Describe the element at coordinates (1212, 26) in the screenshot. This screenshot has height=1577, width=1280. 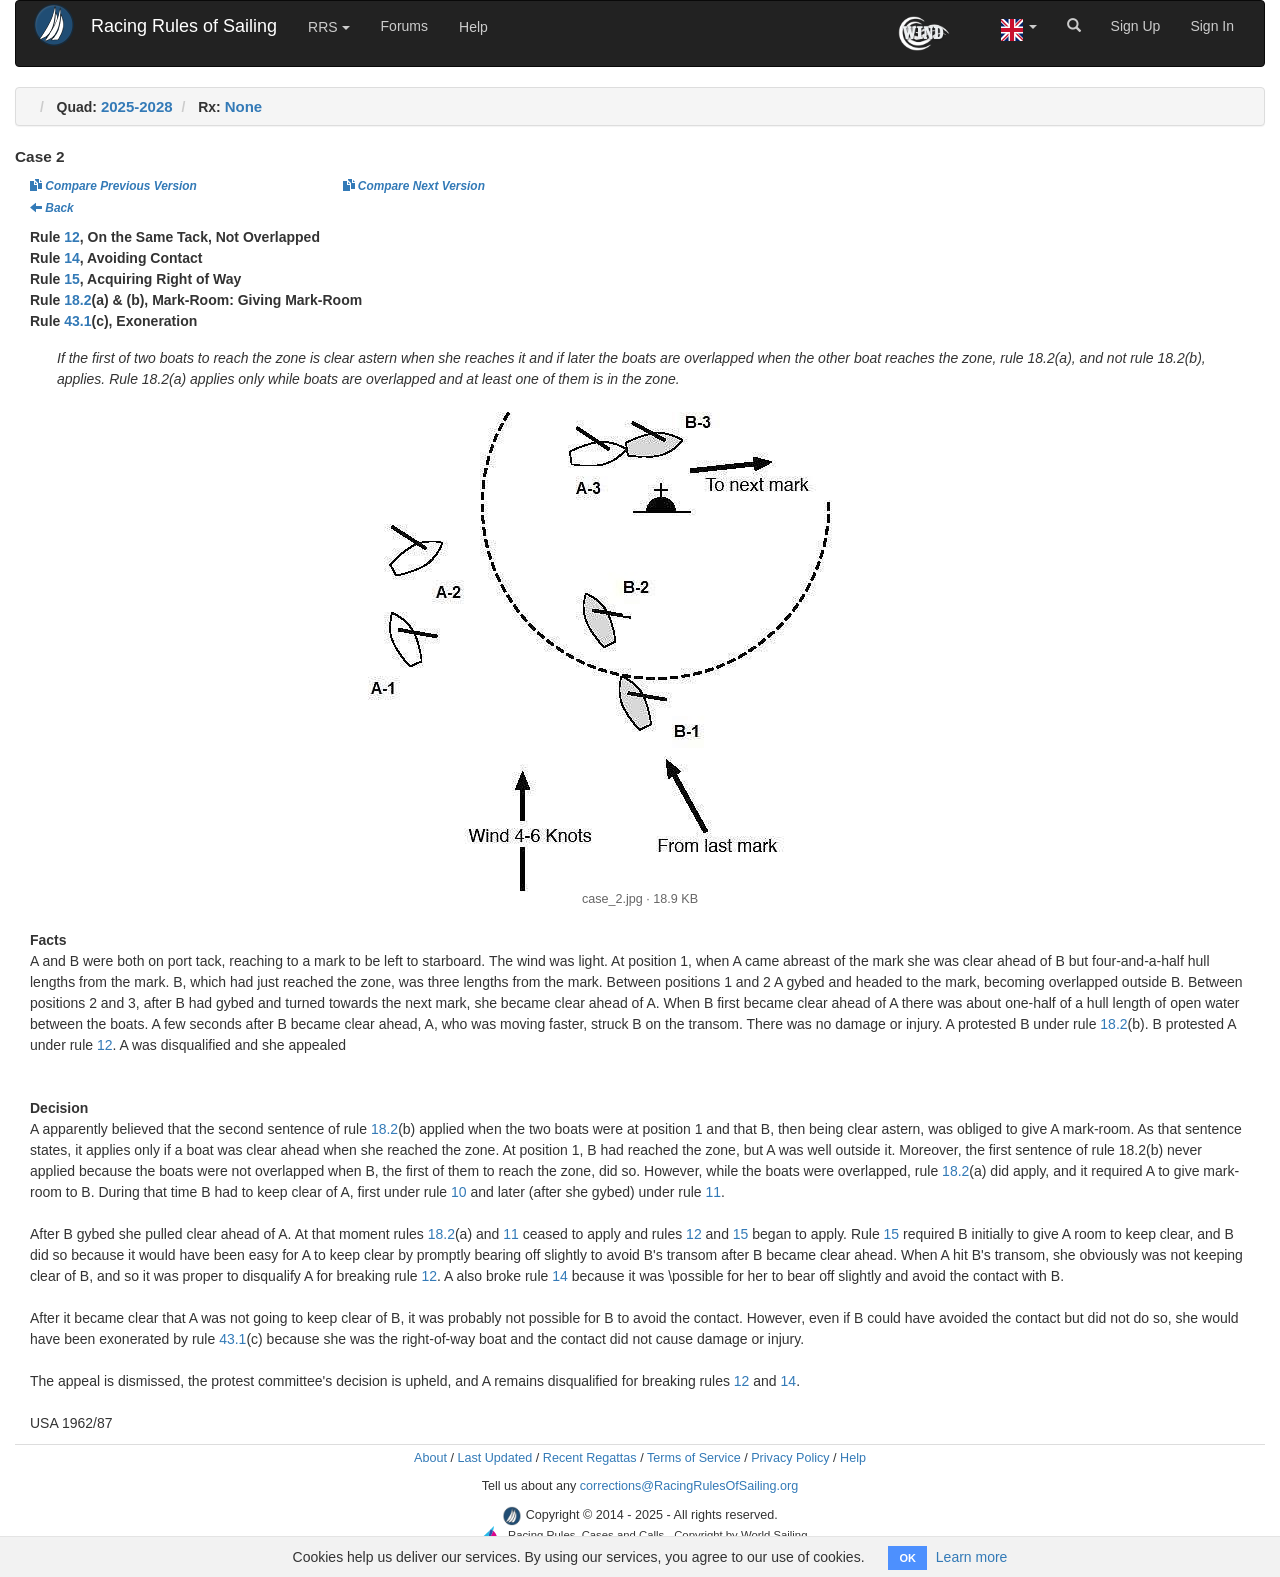
I see `Sign In` at that location.